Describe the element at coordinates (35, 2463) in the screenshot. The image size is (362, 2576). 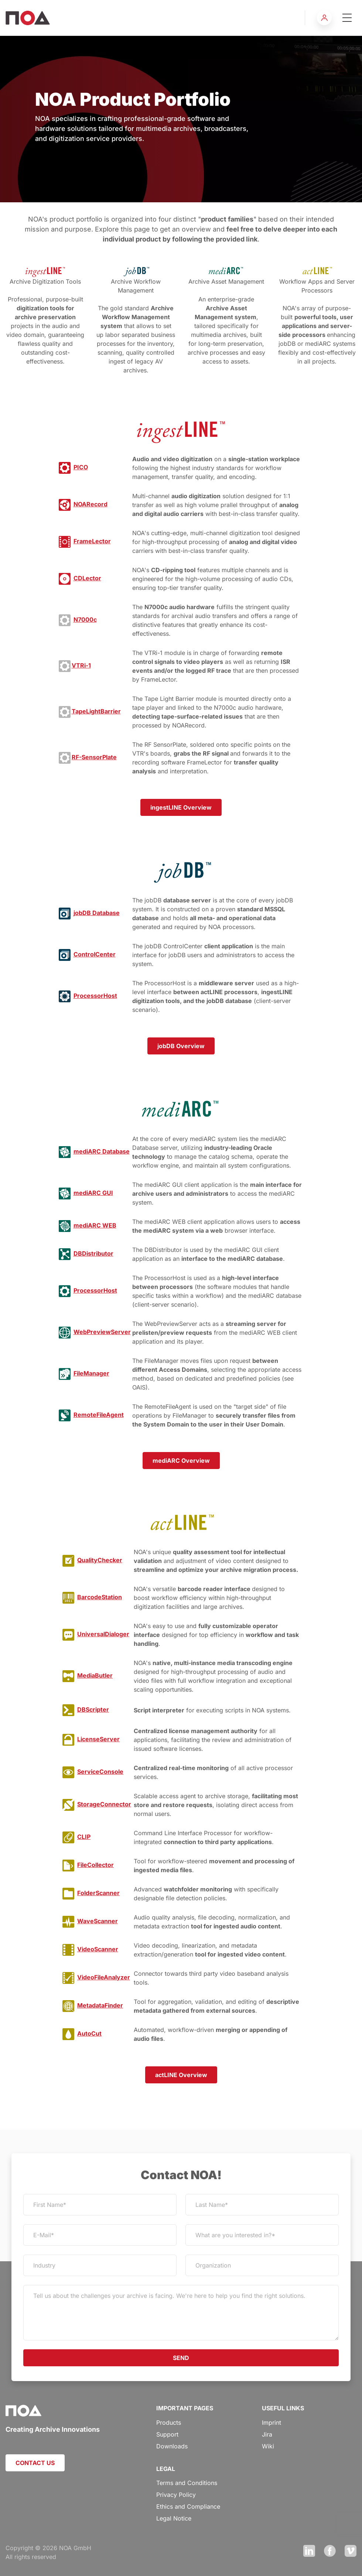
I see `CONTACT US` at that location.